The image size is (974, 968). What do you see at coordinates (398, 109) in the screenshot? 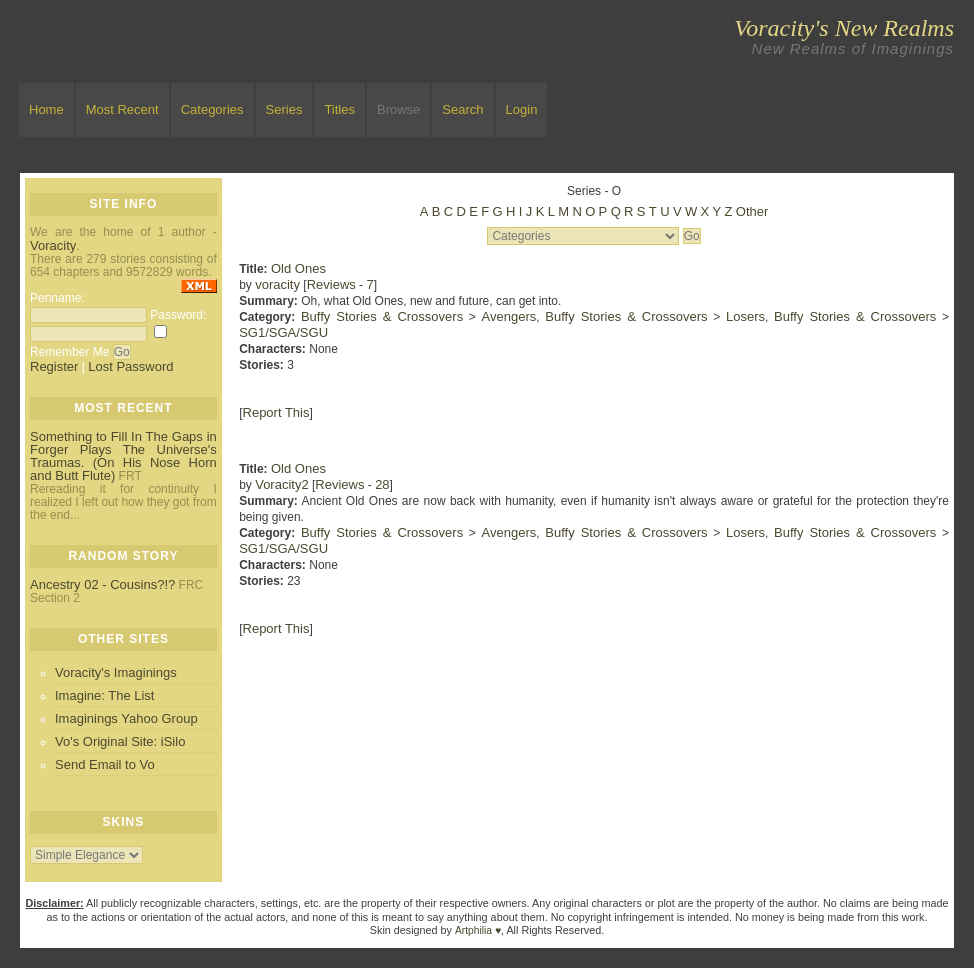
I see `Browse` at bounding box center [398, 109].